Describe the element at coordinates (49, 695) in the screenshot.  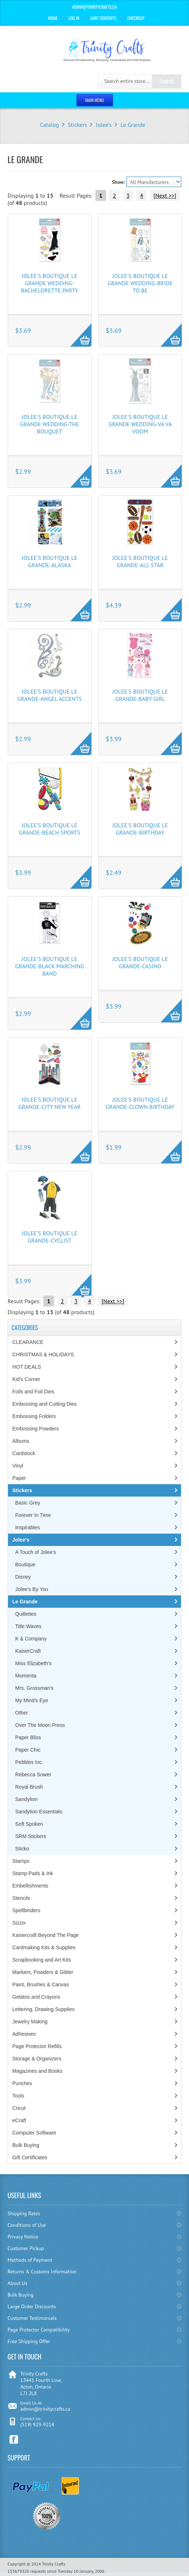
I see `Jolee's Boutique Le Grande-Angel Accents` at that location.